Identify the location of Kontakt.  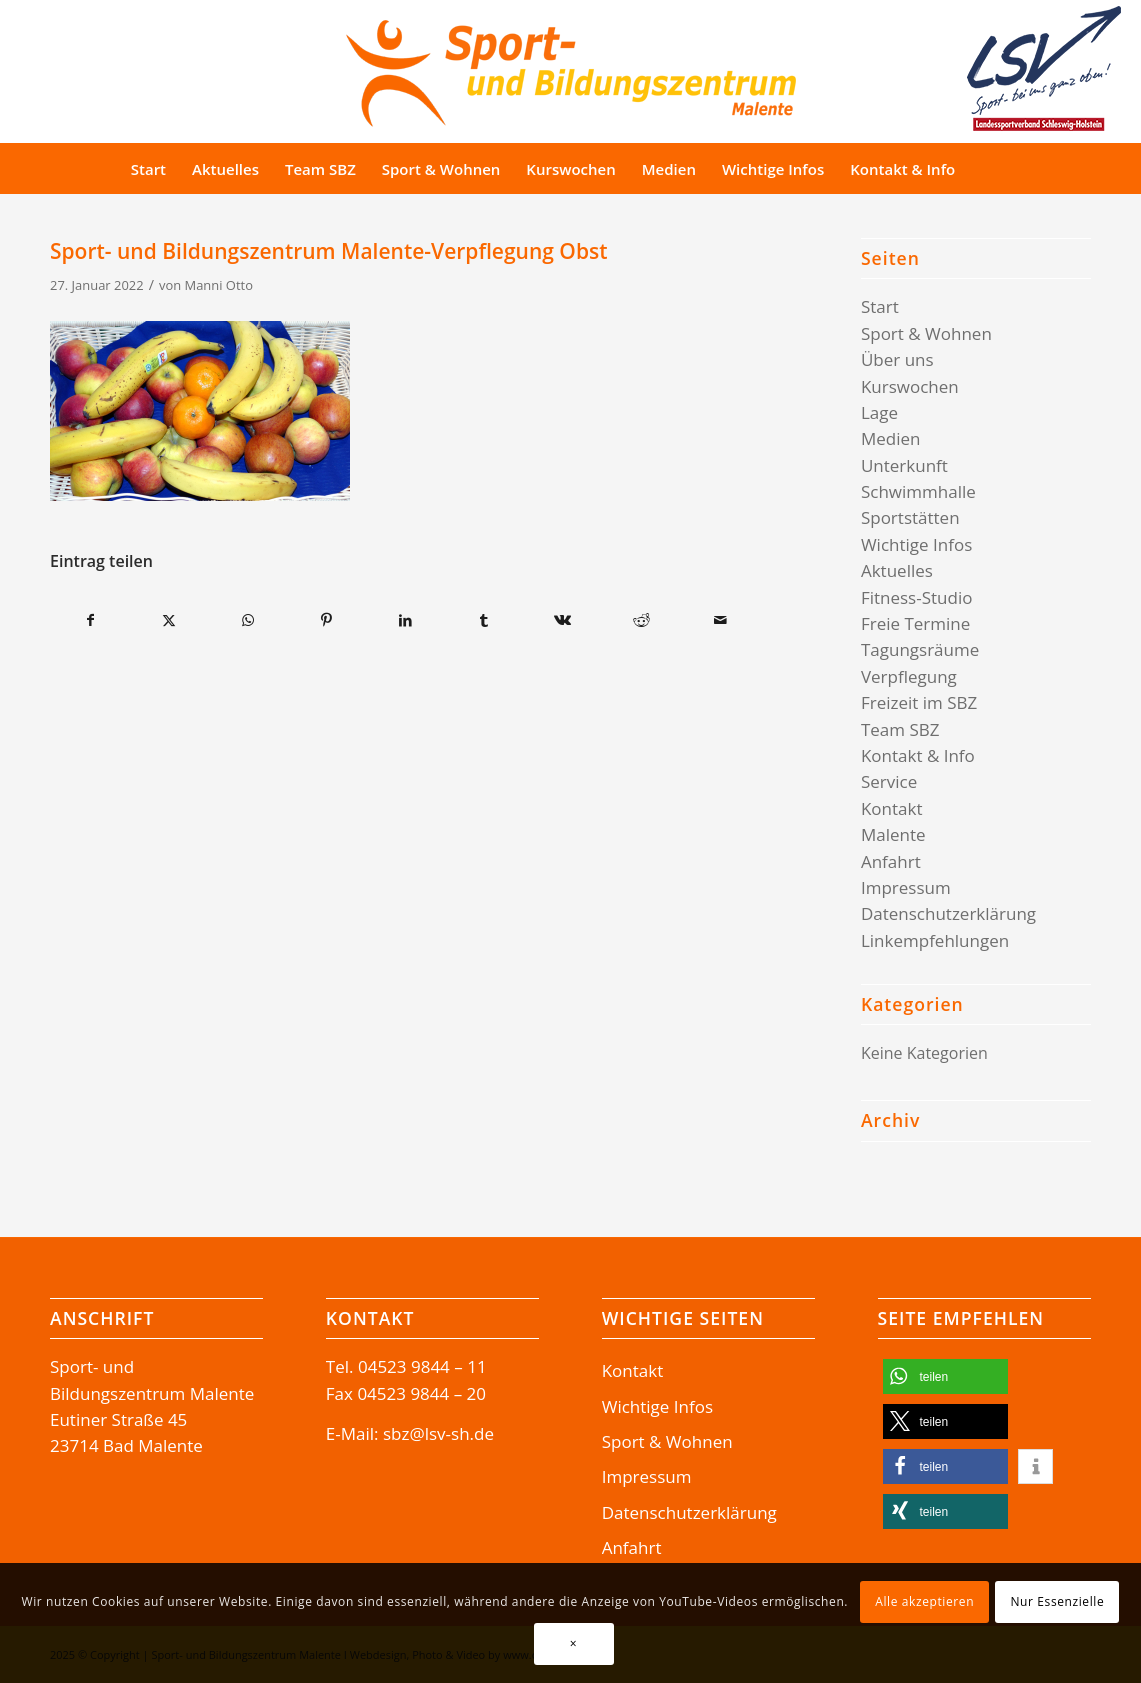
(892, 808).